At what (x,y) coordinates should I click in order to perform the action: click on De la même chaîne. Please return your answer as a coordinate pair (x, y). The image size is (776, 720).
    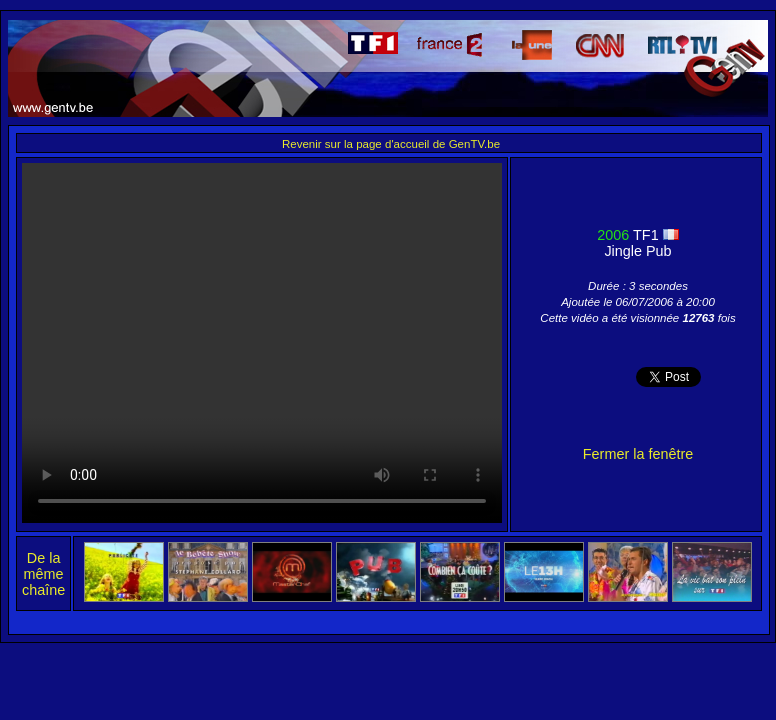
    Looking at the image, I should click on (43, 574).